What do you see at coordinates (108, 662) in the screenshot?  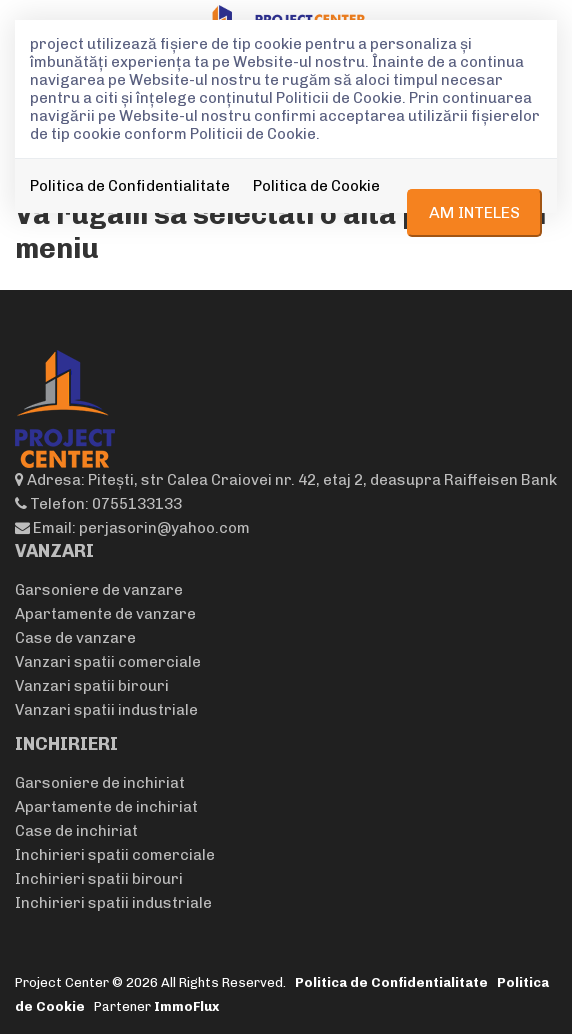 I see `Vanzari spatii comerciale` at bounding box center [108, 662].